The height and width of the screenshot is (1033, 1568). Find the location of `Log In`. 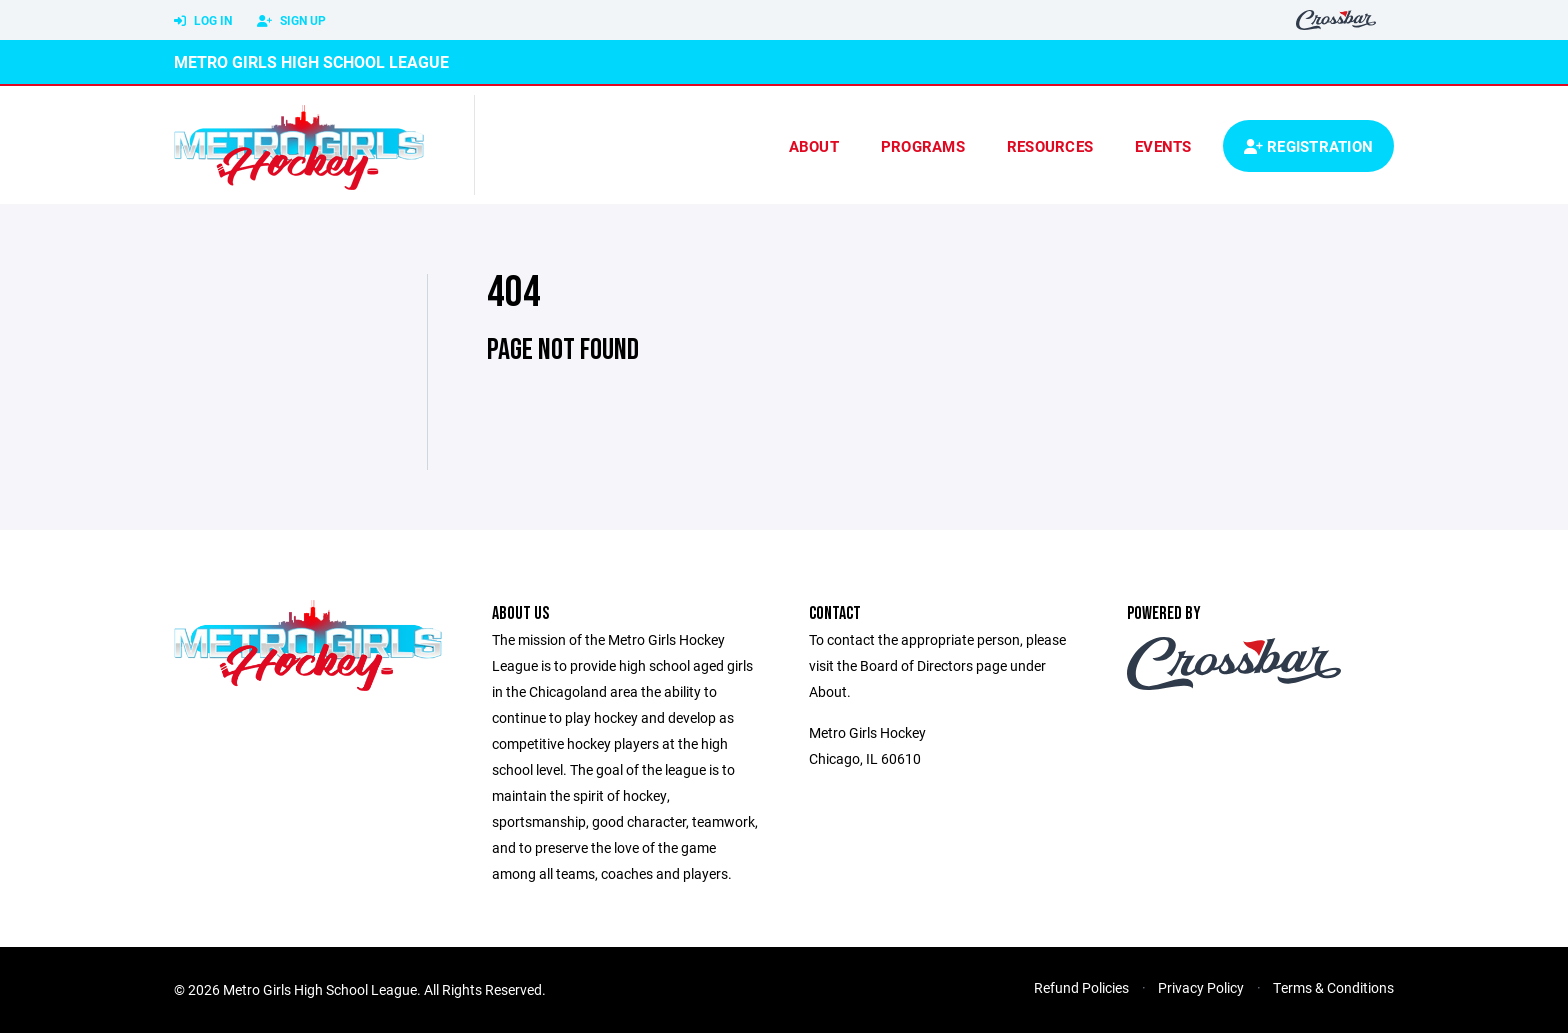

Log In is located at coordinates (203, 21).